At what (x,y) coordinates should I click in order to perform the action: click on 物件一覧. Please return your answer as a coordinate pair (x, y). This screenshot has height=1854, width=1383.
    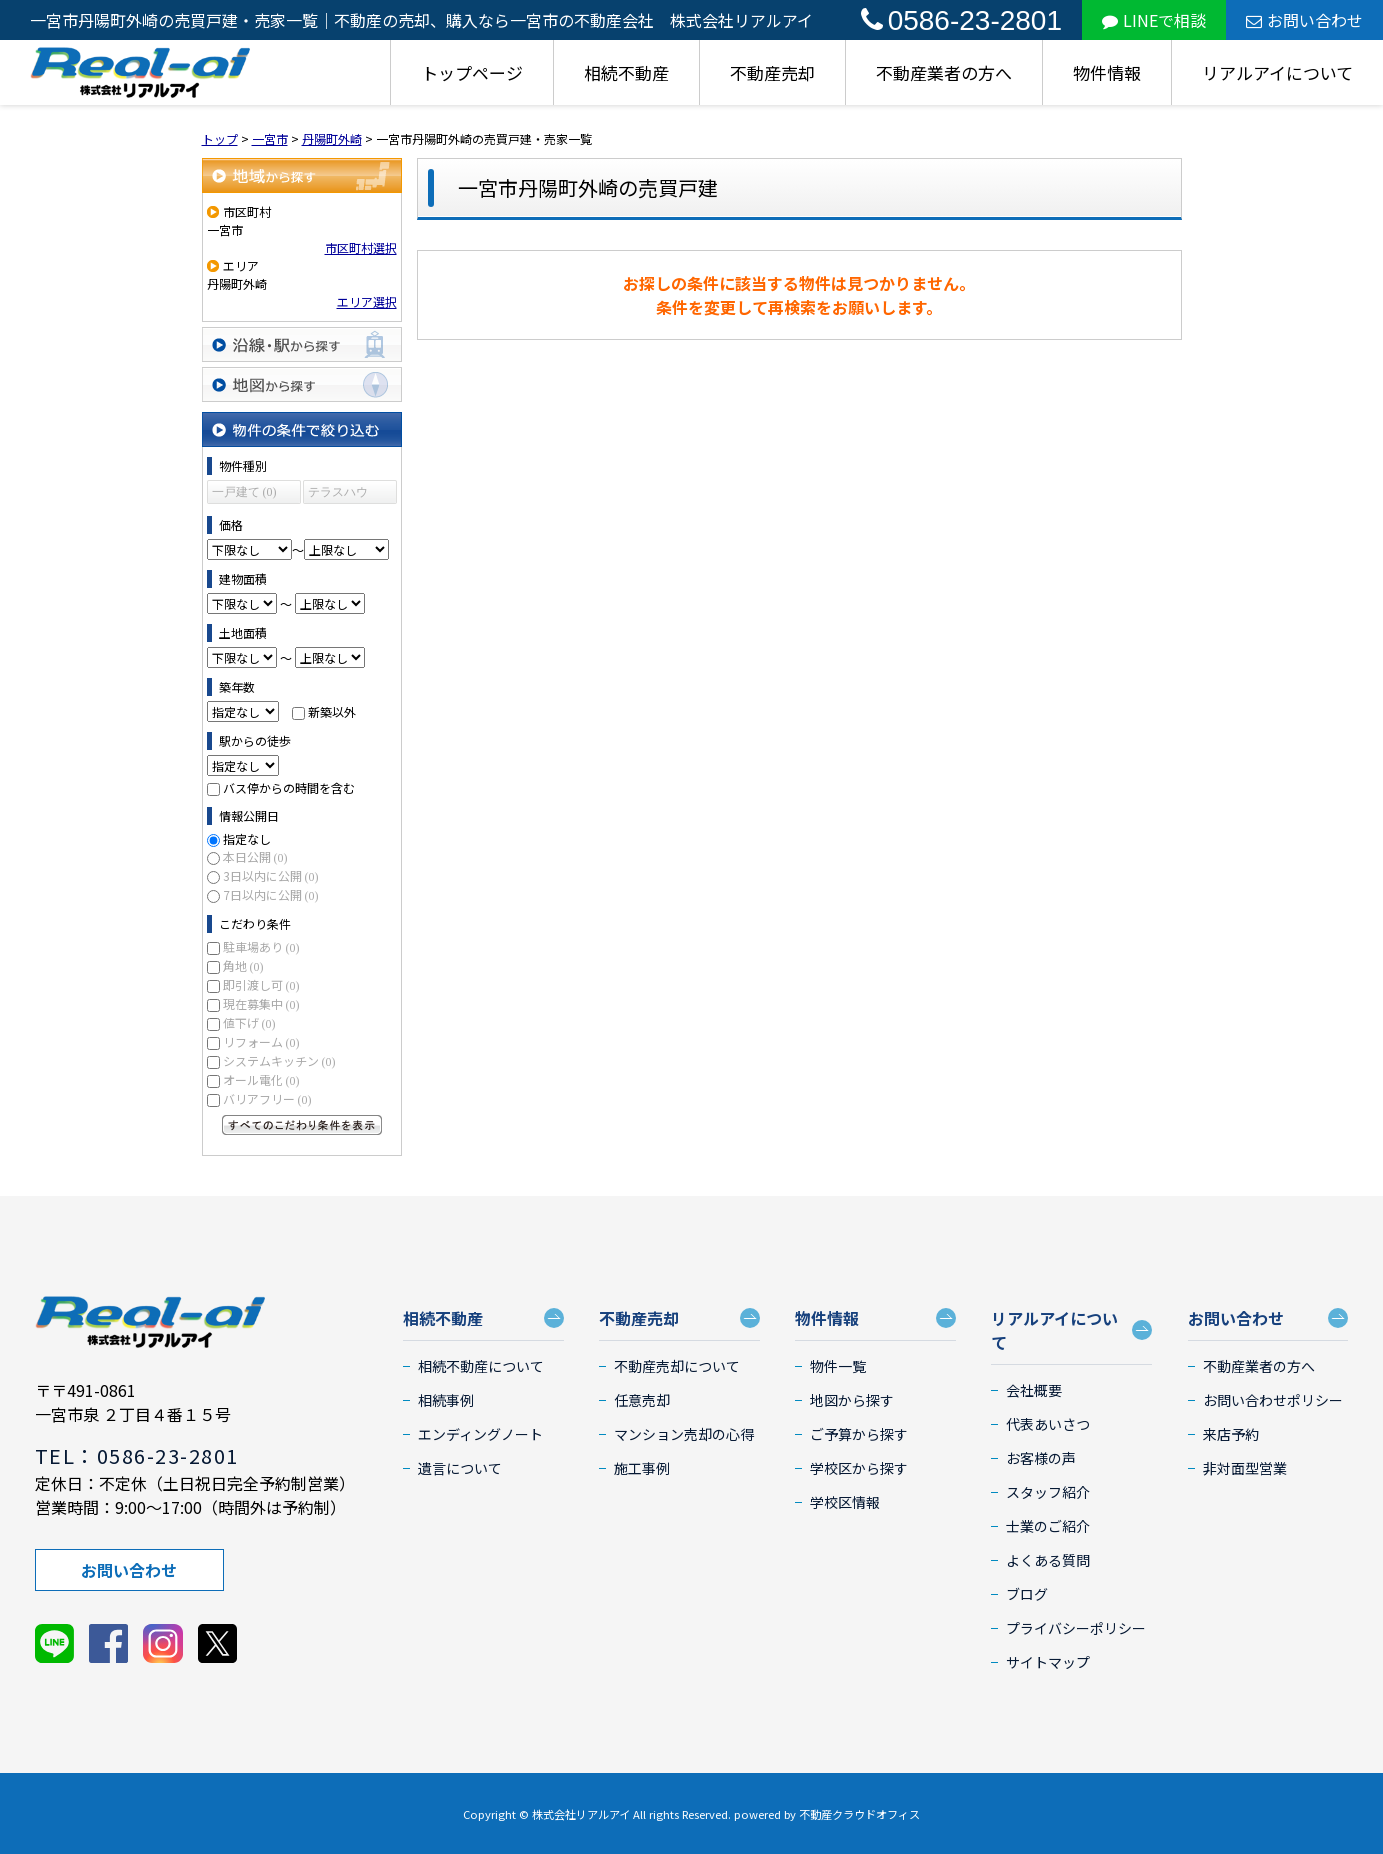
    Looking at the image, I should click on (838, 1366).